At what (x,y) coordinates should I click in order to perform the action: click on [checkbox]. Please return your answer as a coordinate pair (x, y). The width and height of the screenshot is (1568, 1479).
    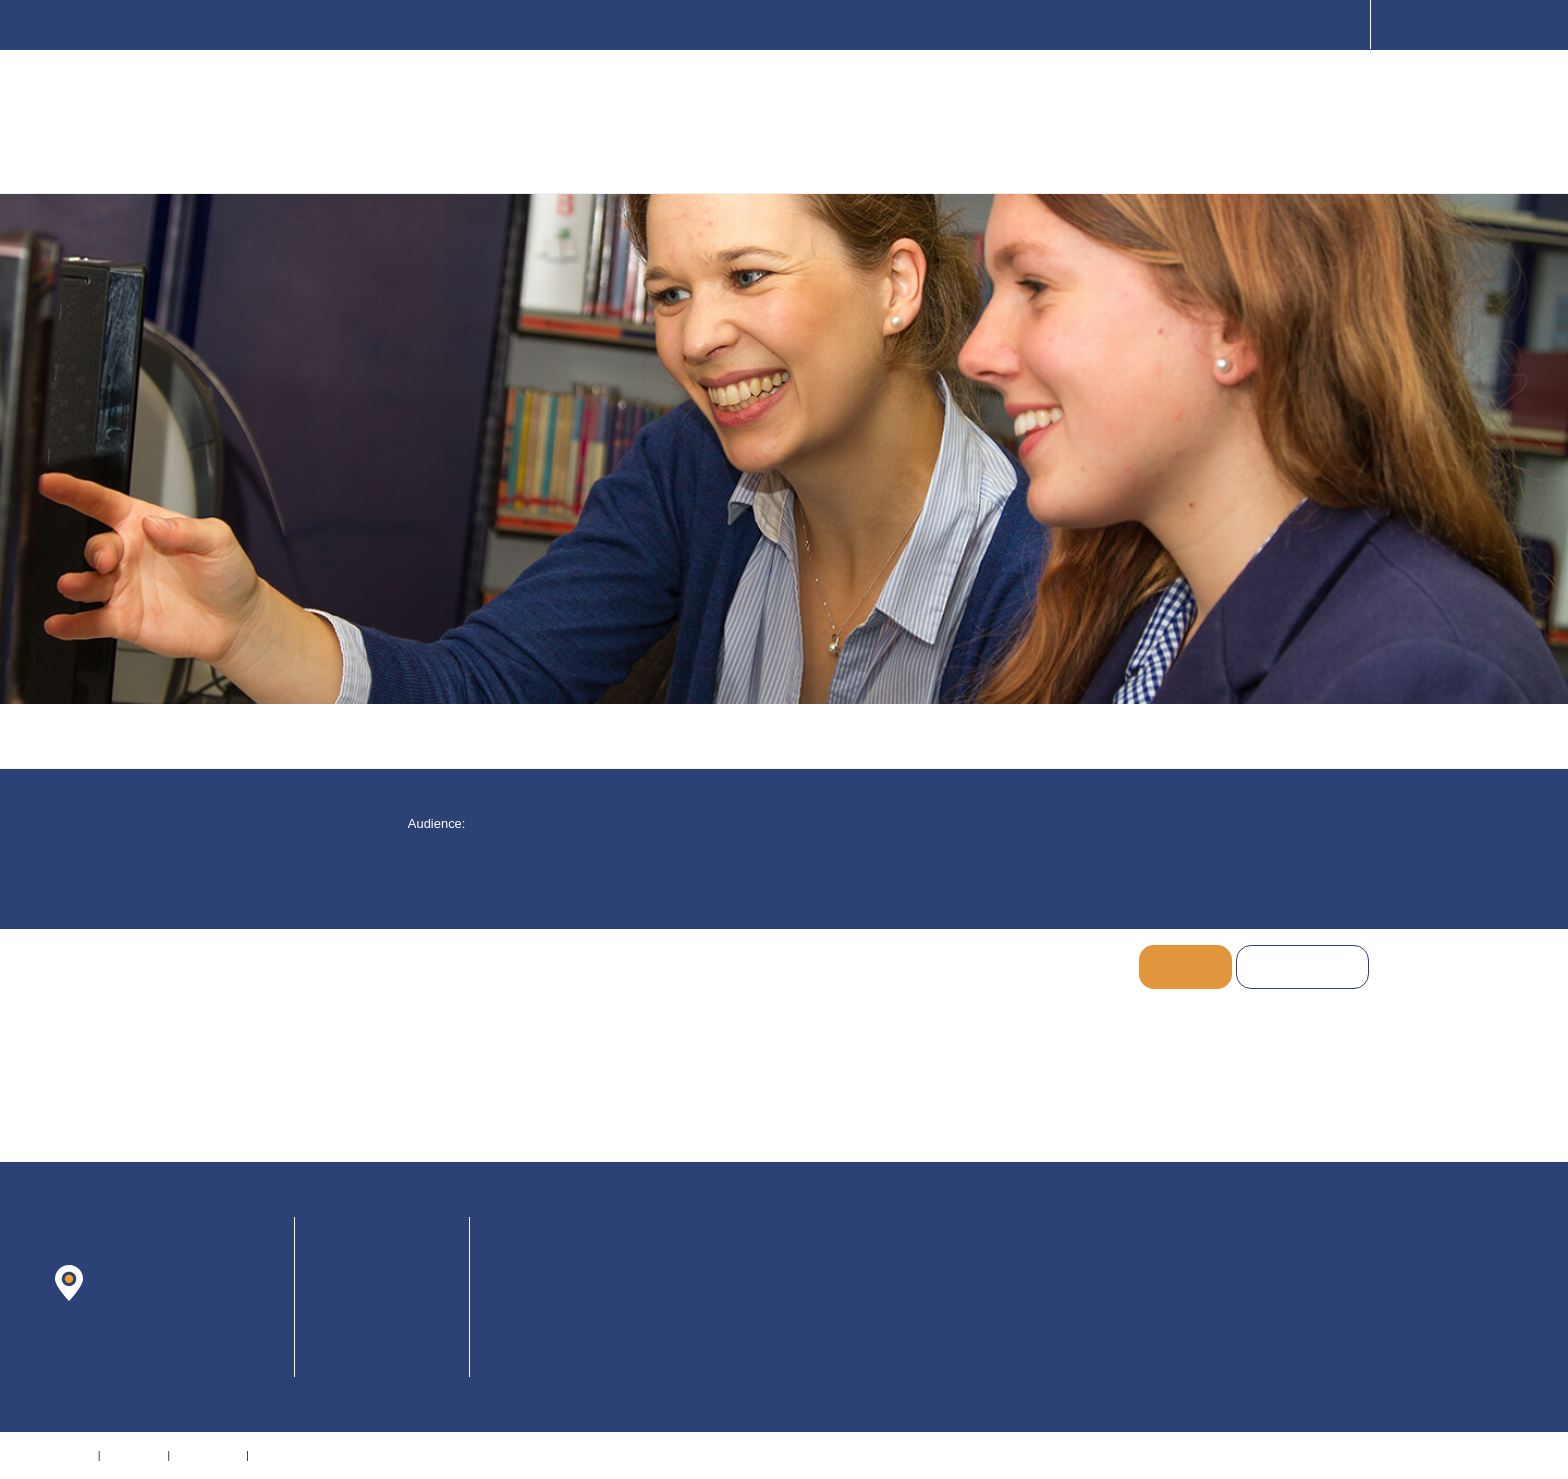
    Looking at the image, I should click on (747, 823).